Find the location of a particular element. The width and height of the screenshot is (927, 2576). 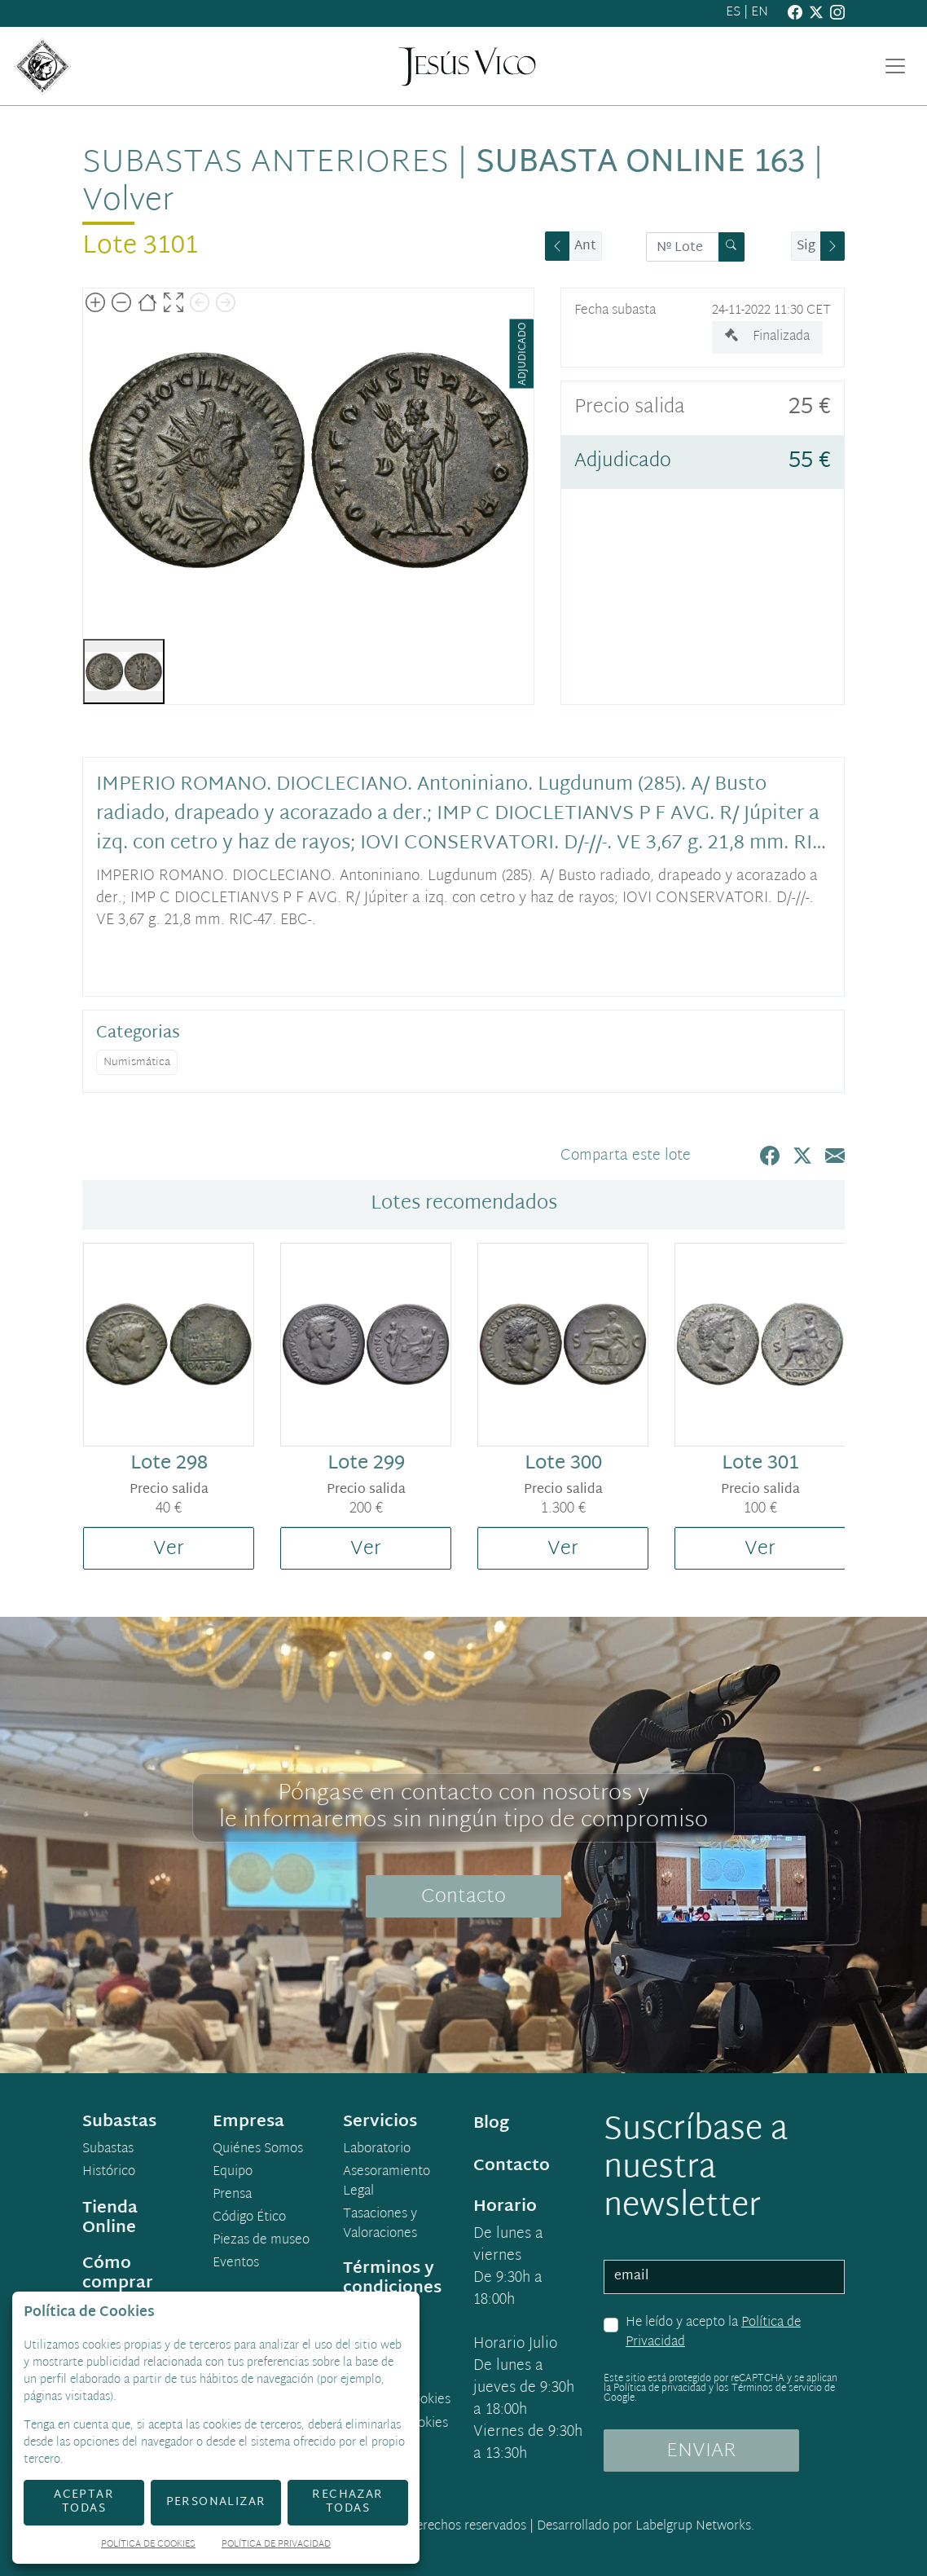

[Toggle navigation] is located at coordinates (895, 66).